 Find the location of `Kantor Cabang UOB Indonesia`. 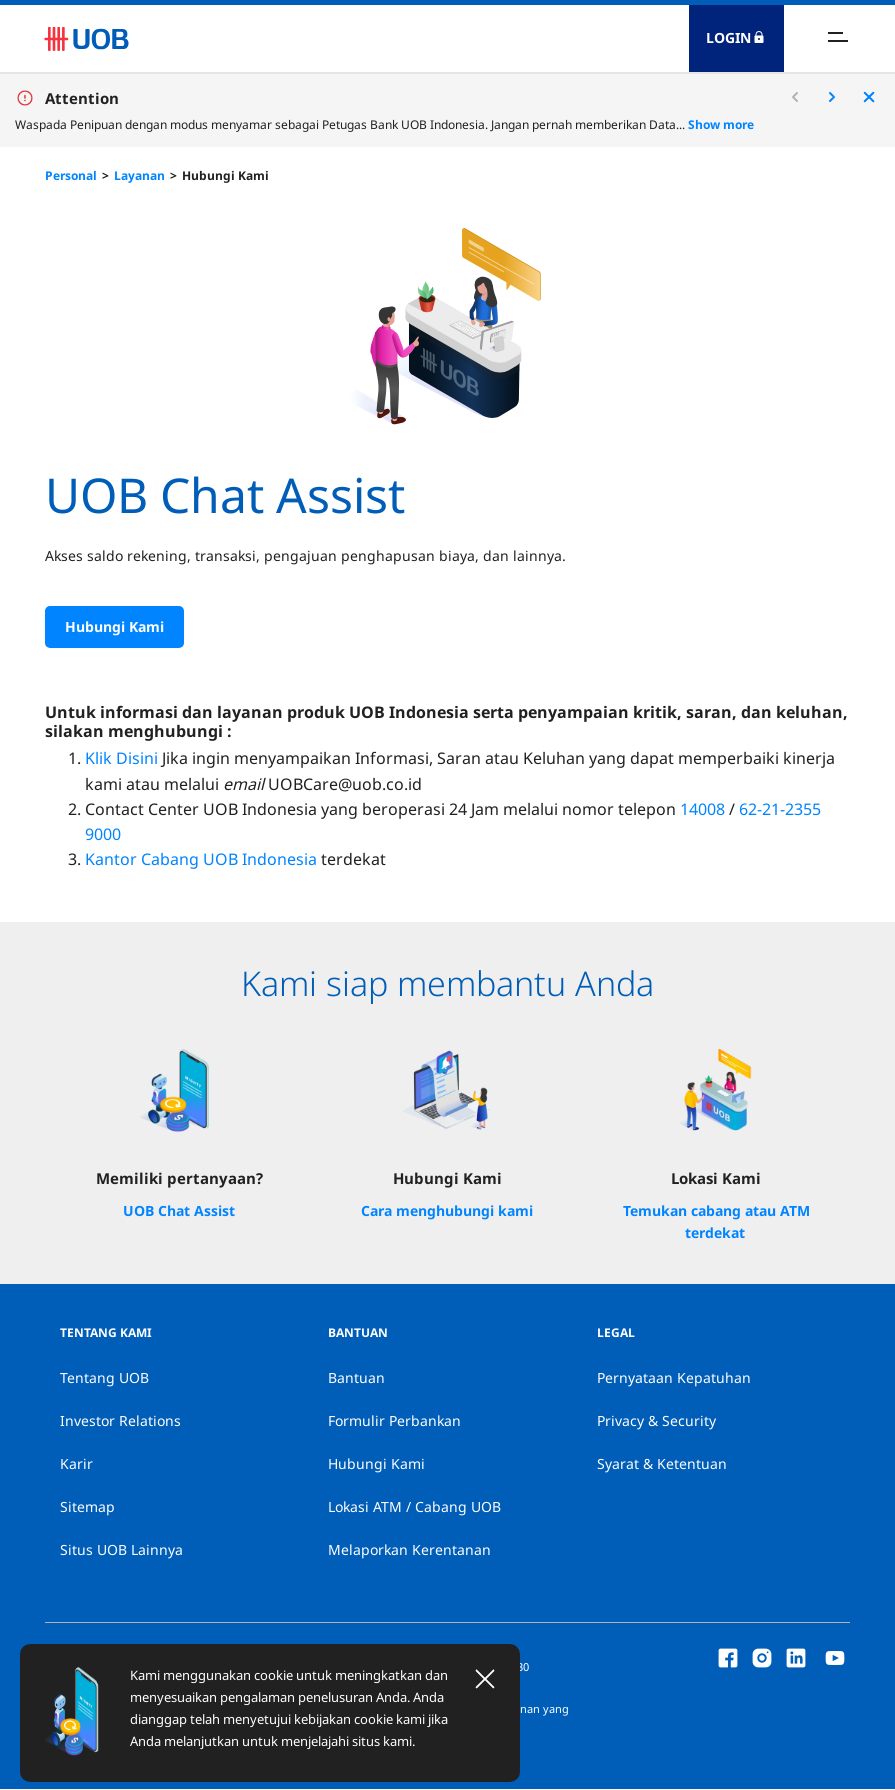

Kantor Cabang UOB Indonesia is located at coordinates (201, 860).